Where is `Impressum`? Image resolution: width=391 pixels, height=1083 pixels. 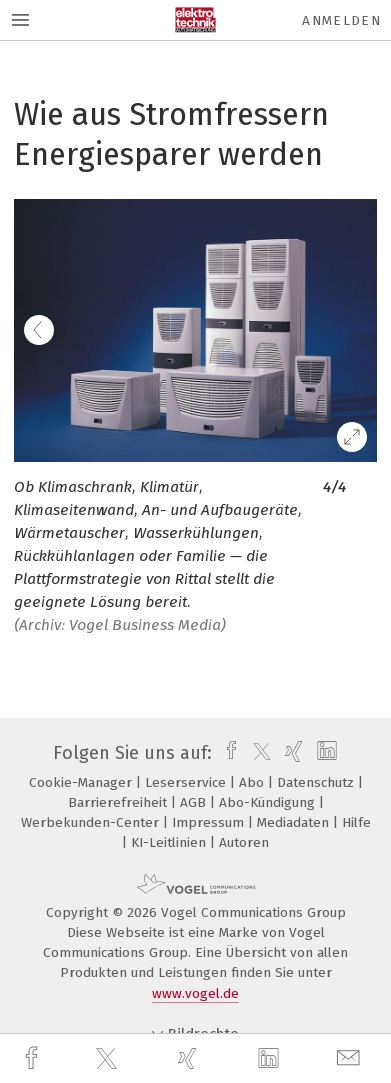 Impressum is located at coordinates (210, 822).